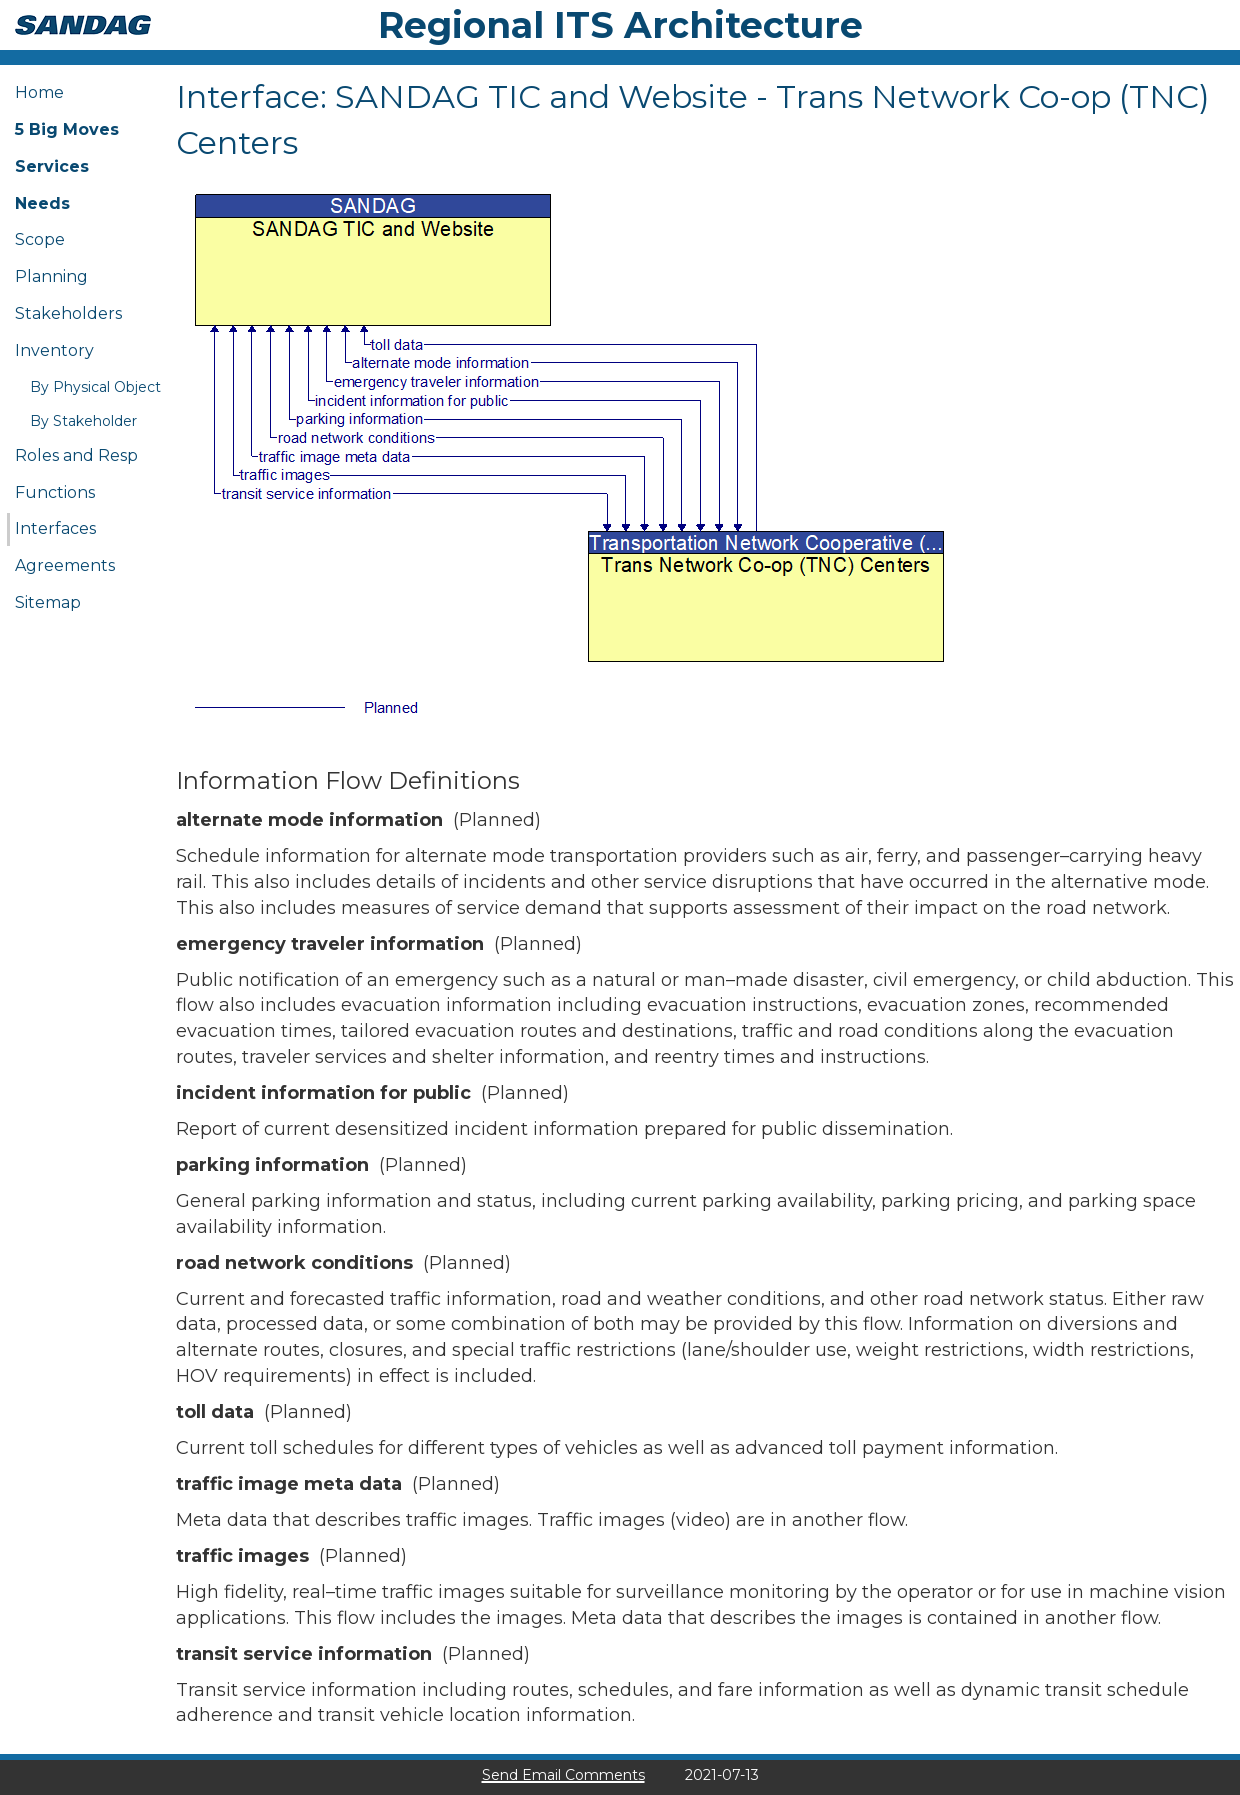 The width and height of the screenshot is (1240, 1795). What do you see at coordinates (39, 92) in the screenshot?
I see `Home` at bounding box center [39, 92].